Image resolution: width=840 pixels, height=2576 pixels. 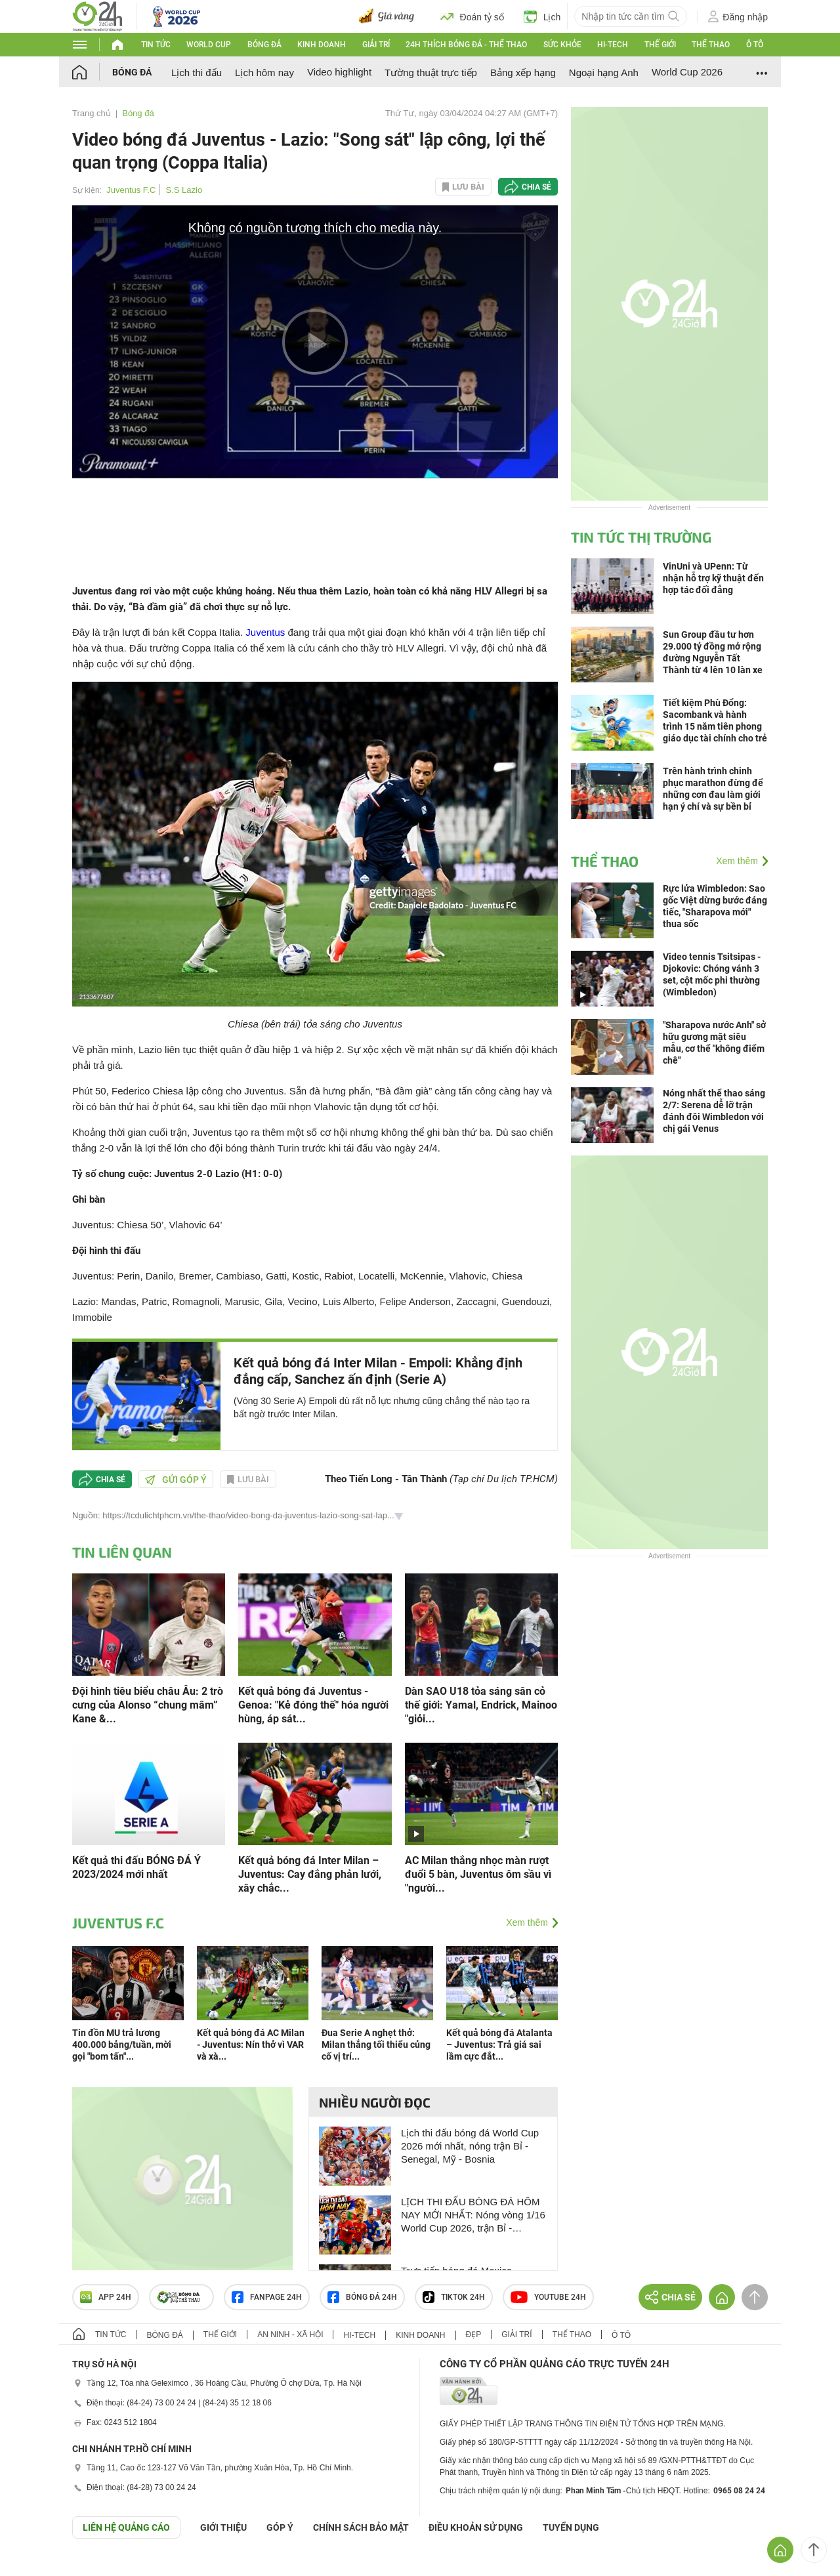 I want to click on Bóng đá, so click(x=264, y=44).